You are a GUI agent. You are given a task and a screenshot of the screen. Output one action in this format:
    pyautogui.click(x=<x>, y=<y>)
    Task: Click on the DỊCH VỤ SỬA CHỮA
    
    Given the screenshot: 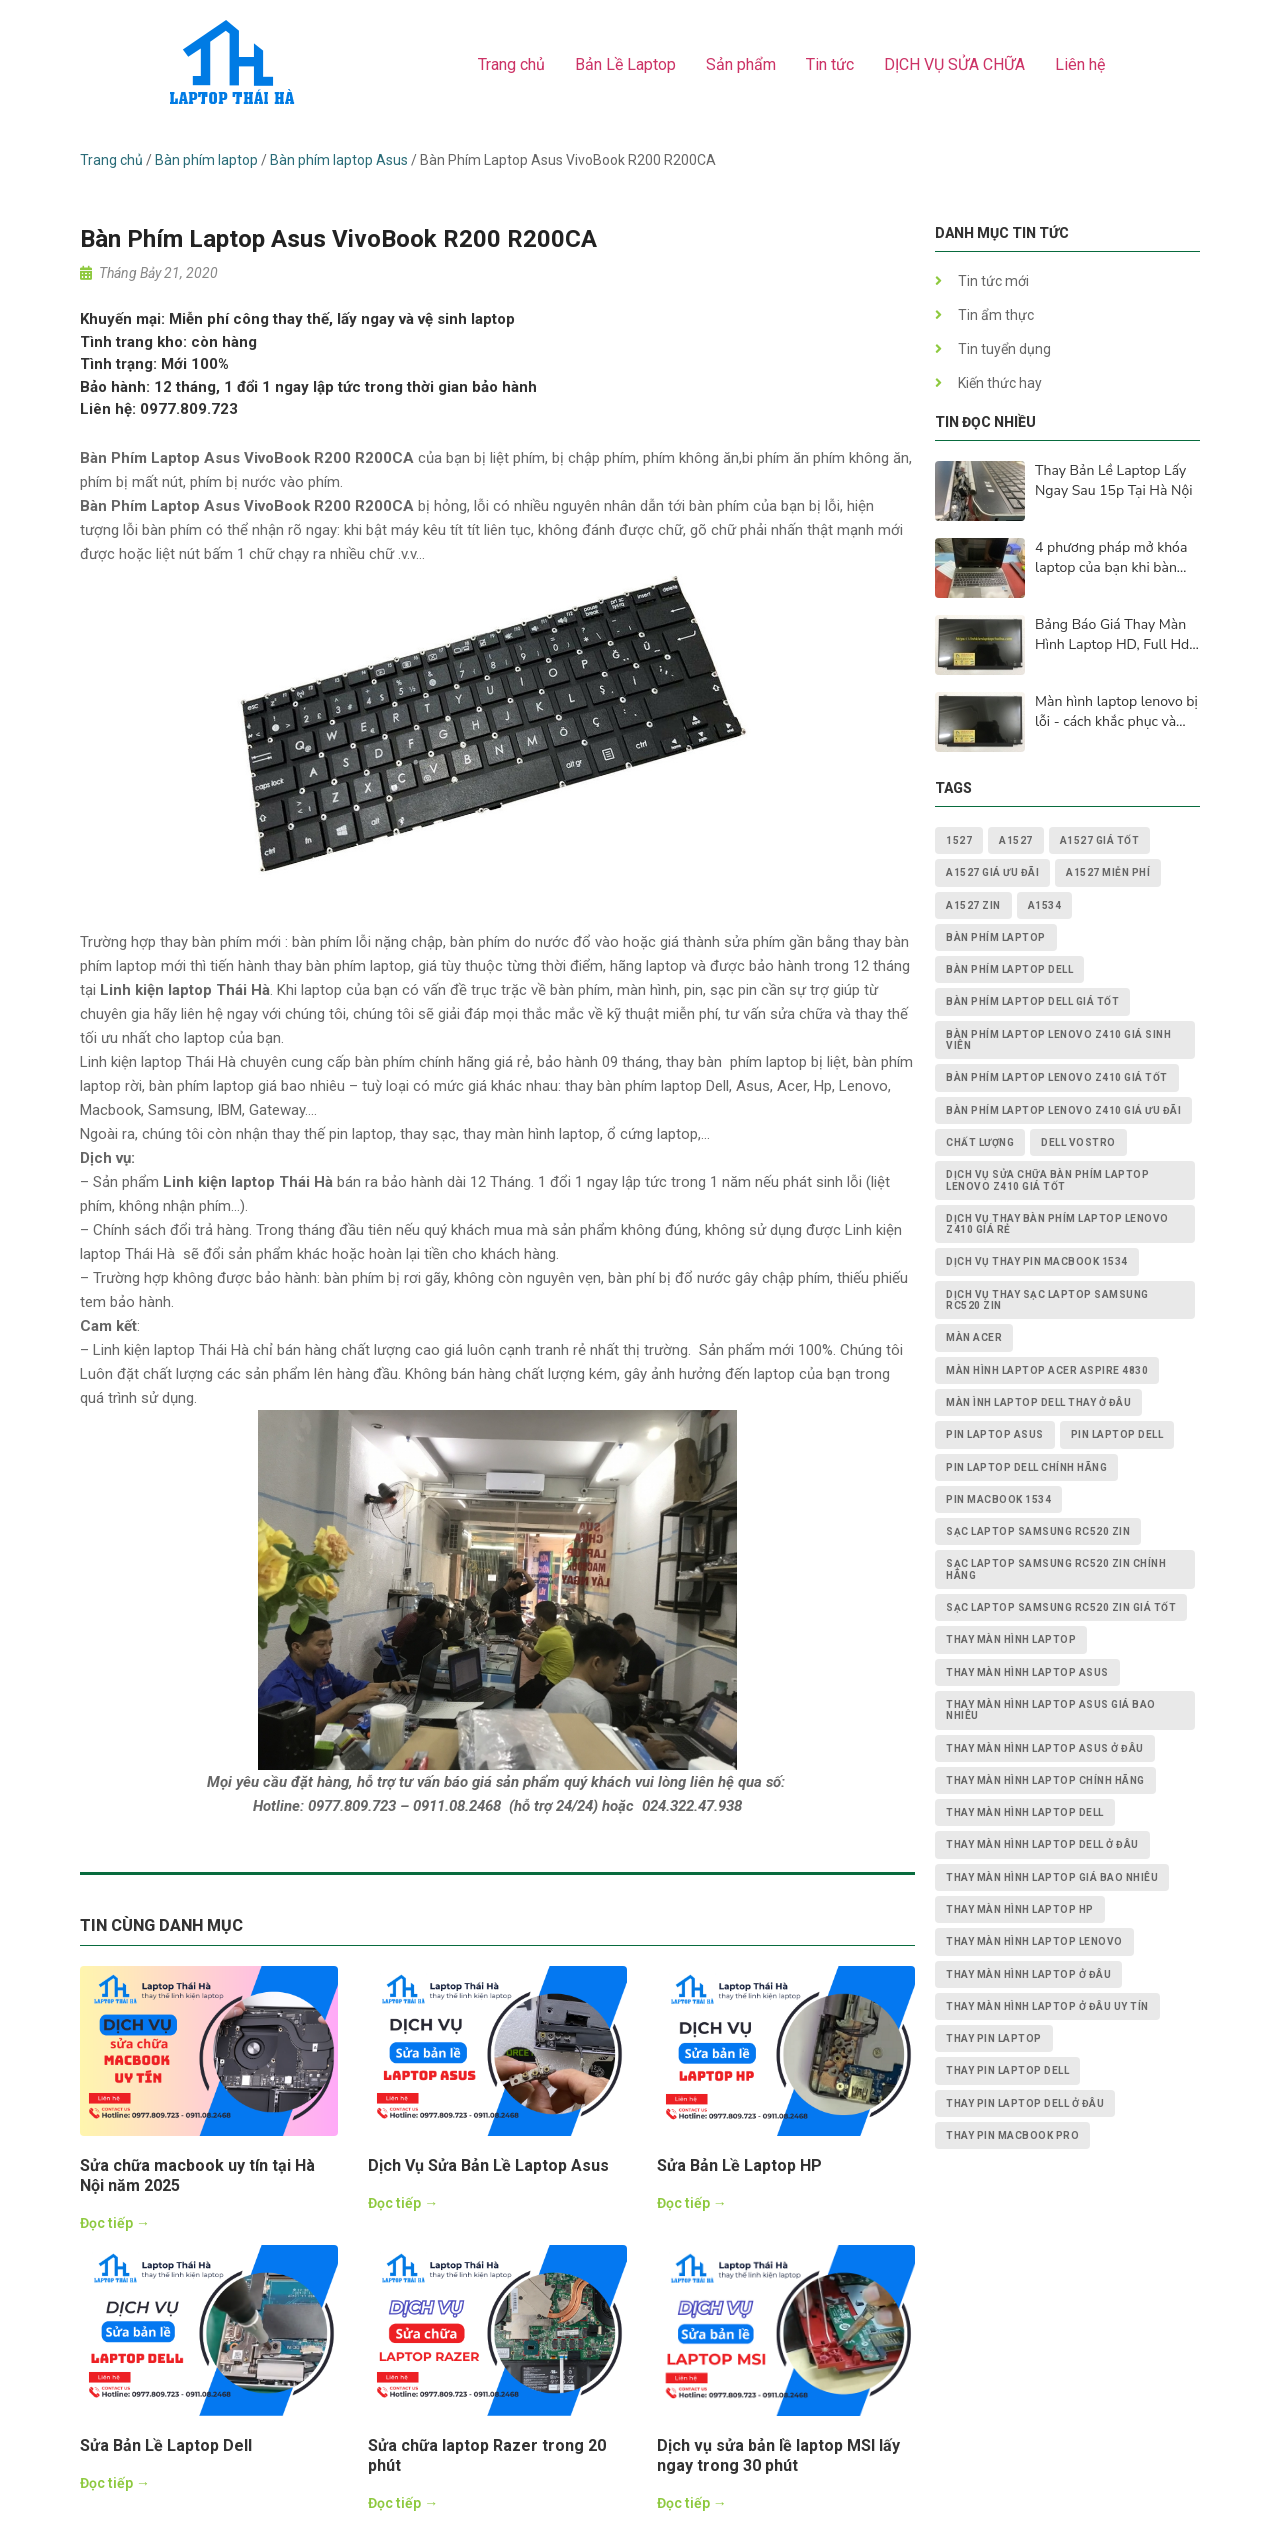 What is the action you would take?
    pyautogui.click(x=954, y=64)
    